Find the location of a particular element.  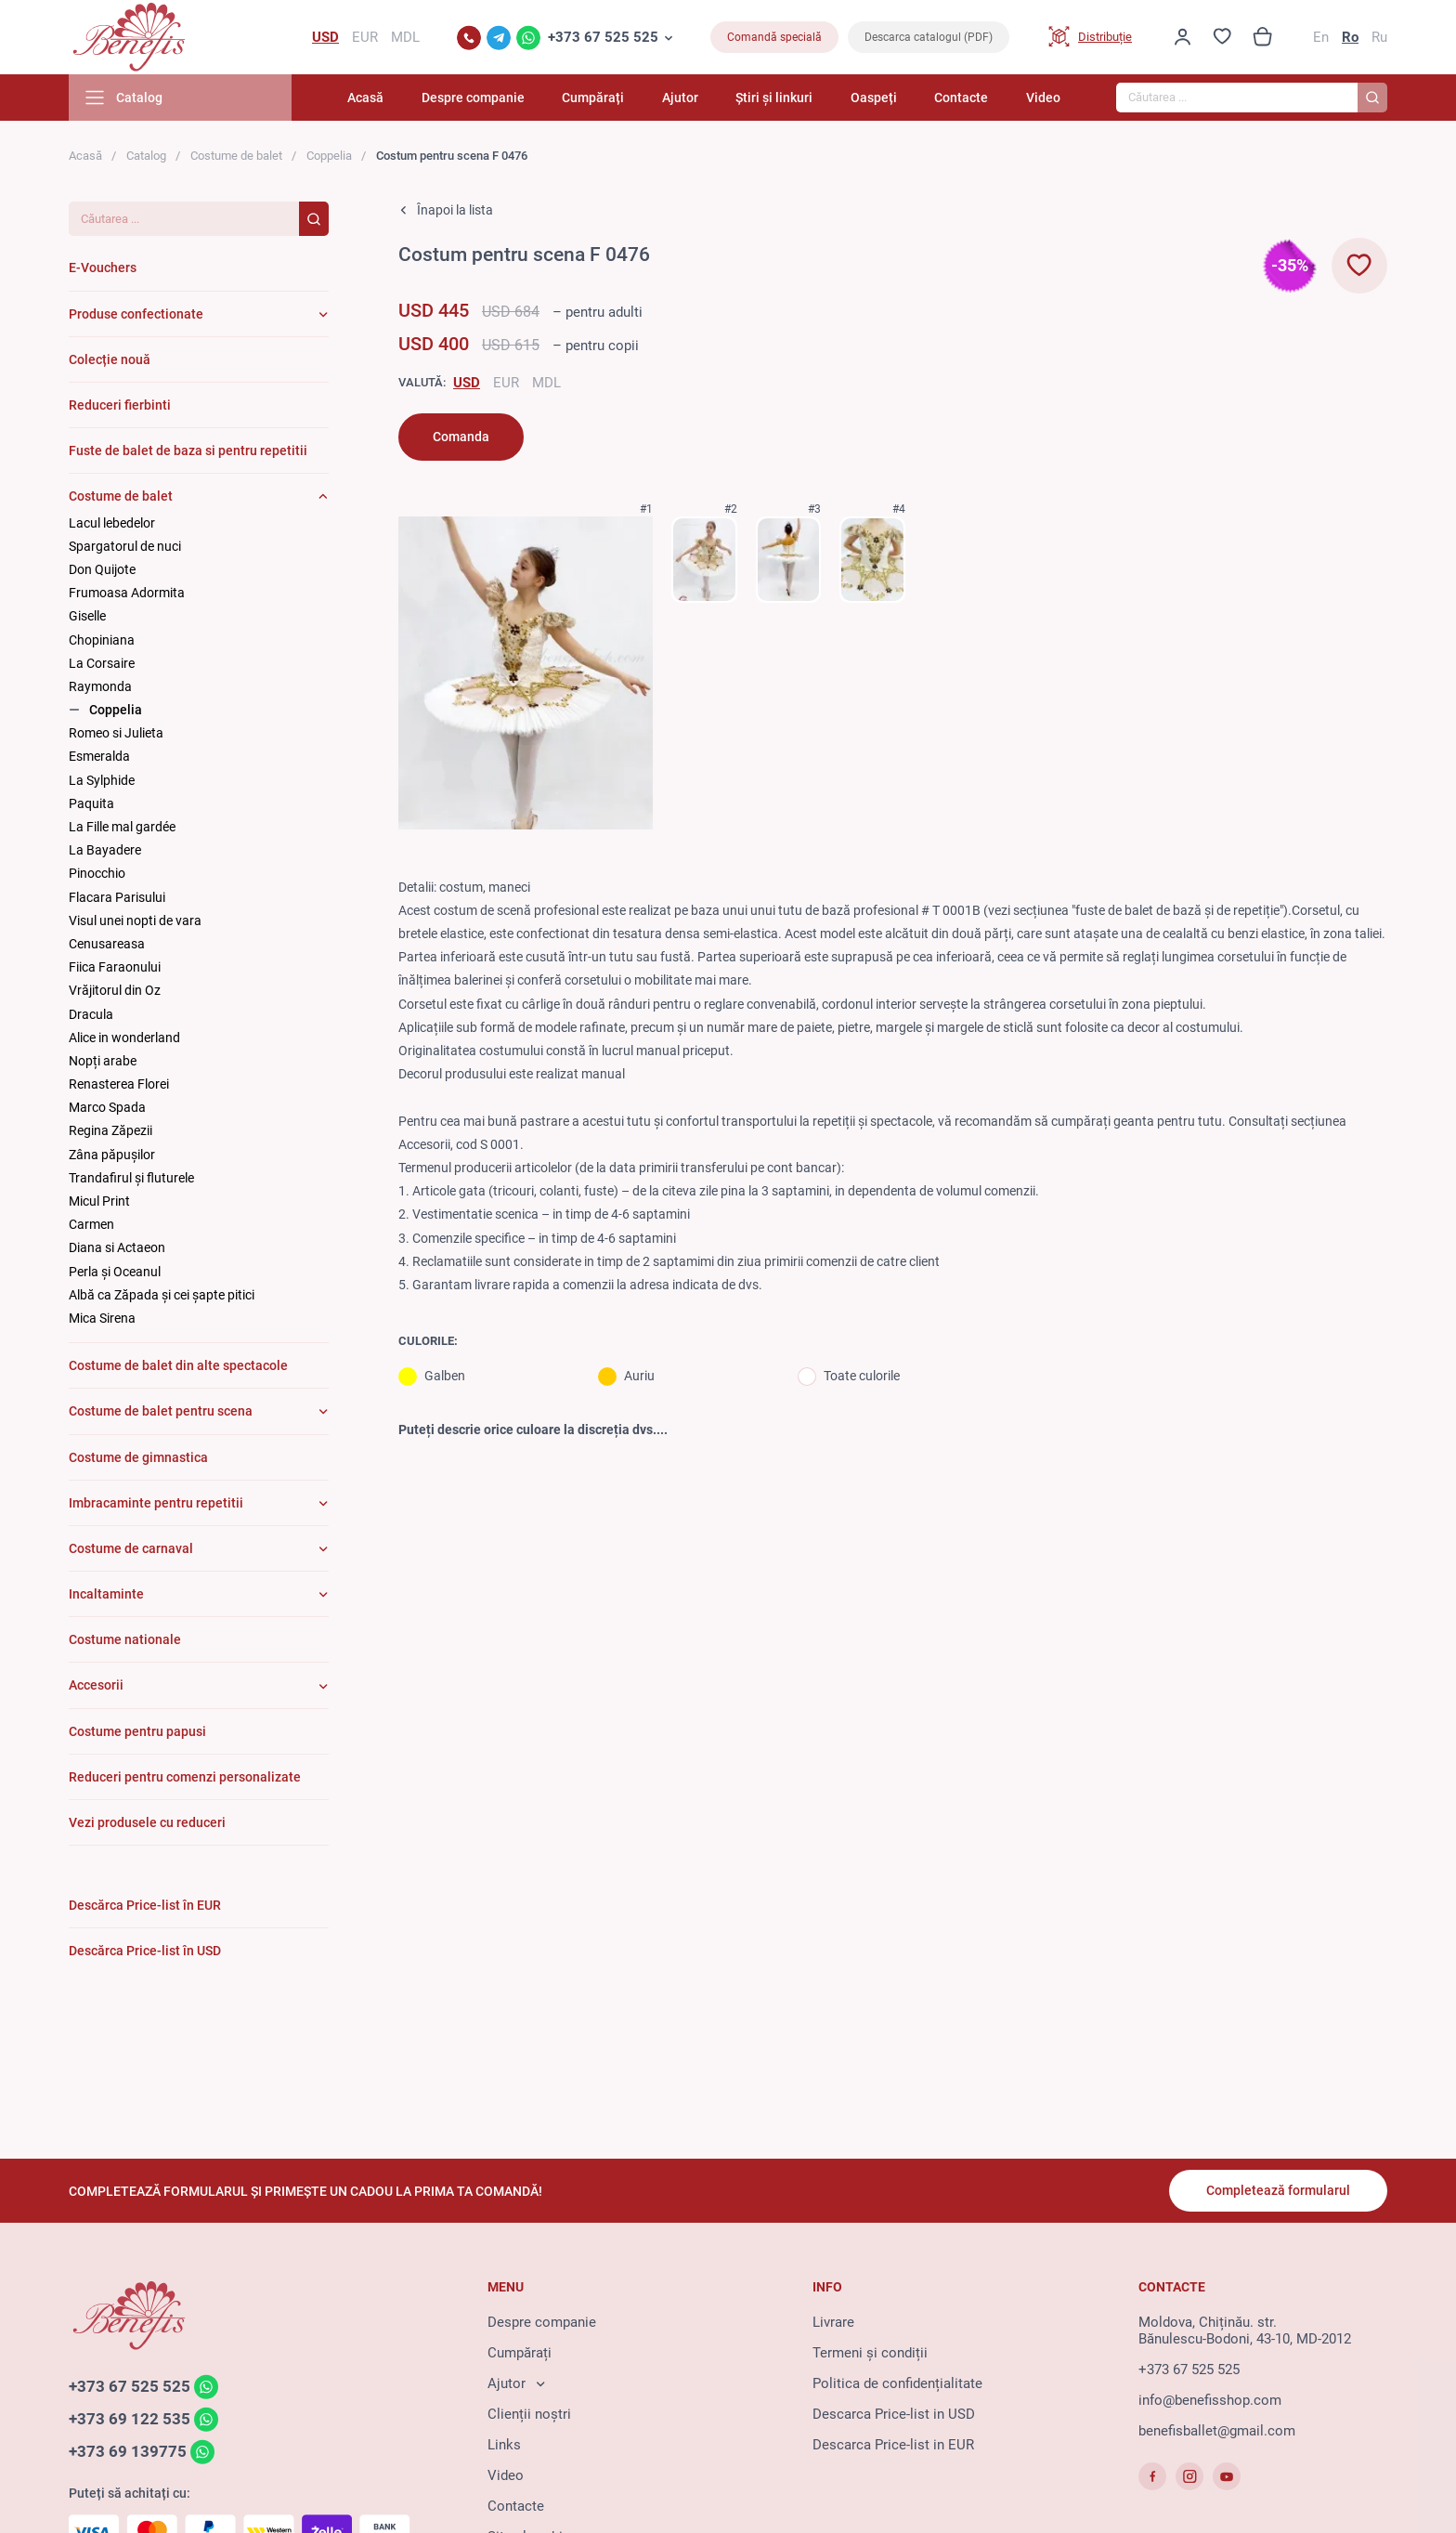

Chopiniana is located at coordinates (102, 640).